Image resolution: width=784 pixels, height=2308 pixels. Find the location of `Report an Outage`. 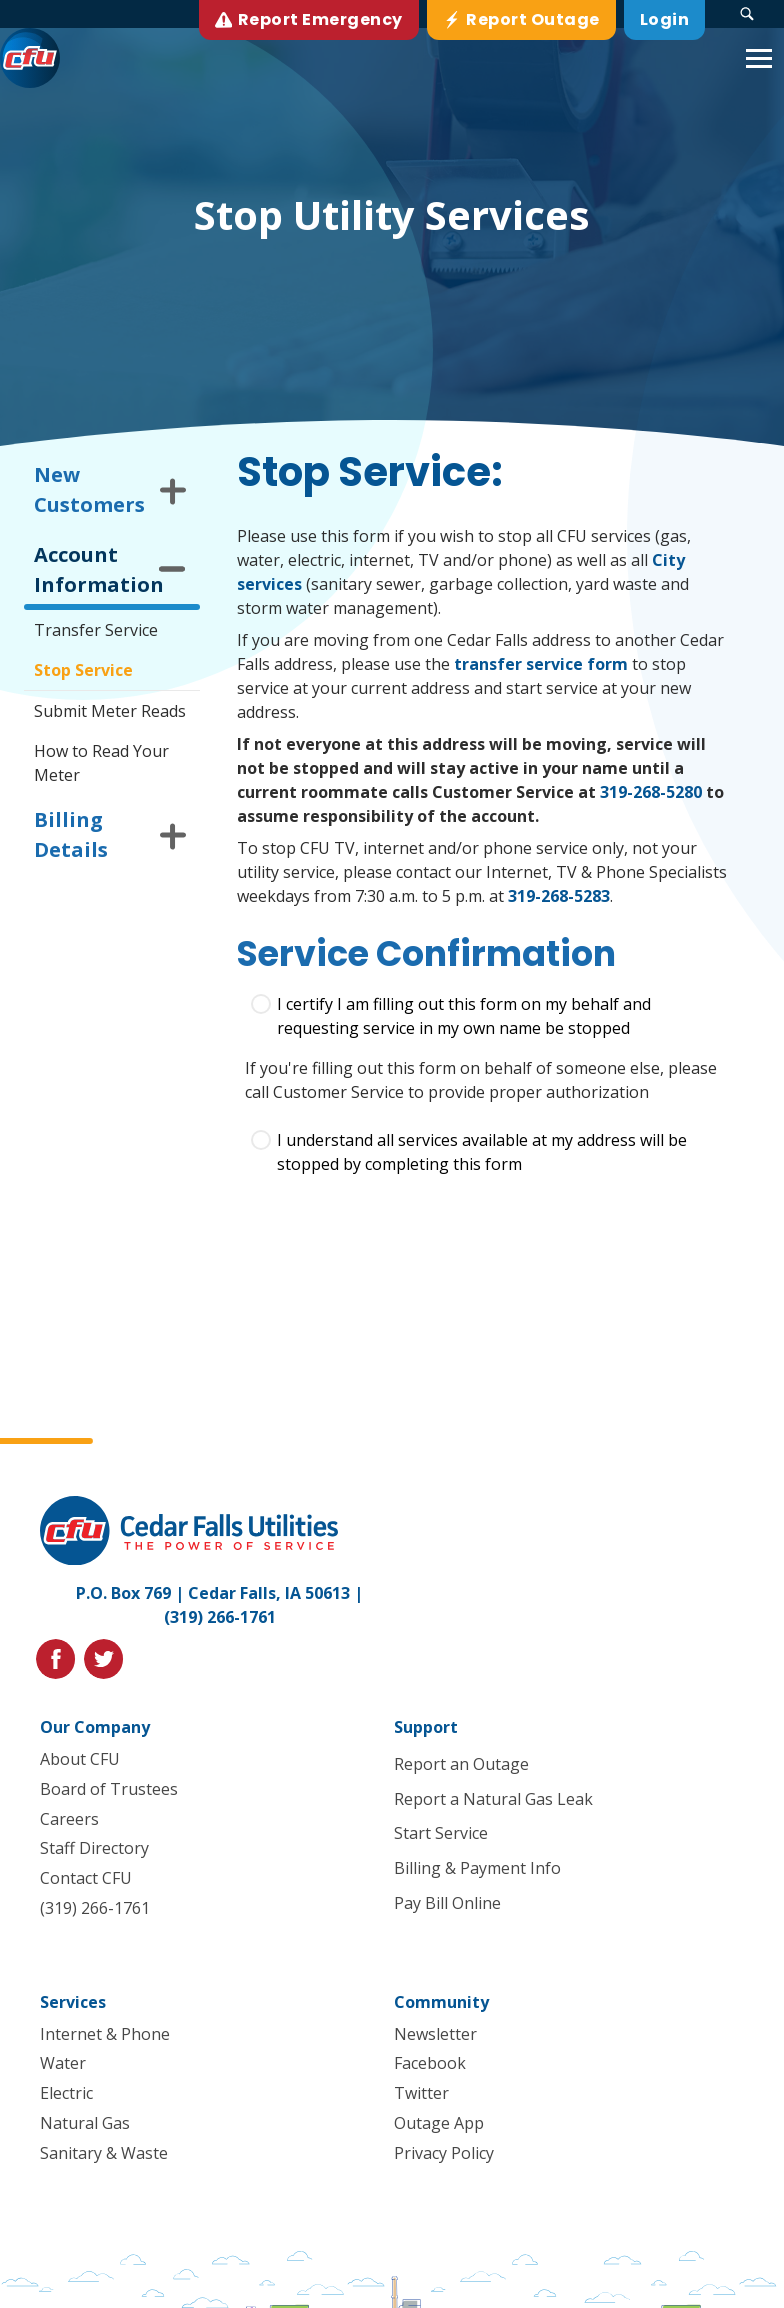

Report an Outage is located at coordinates (460, 1764).